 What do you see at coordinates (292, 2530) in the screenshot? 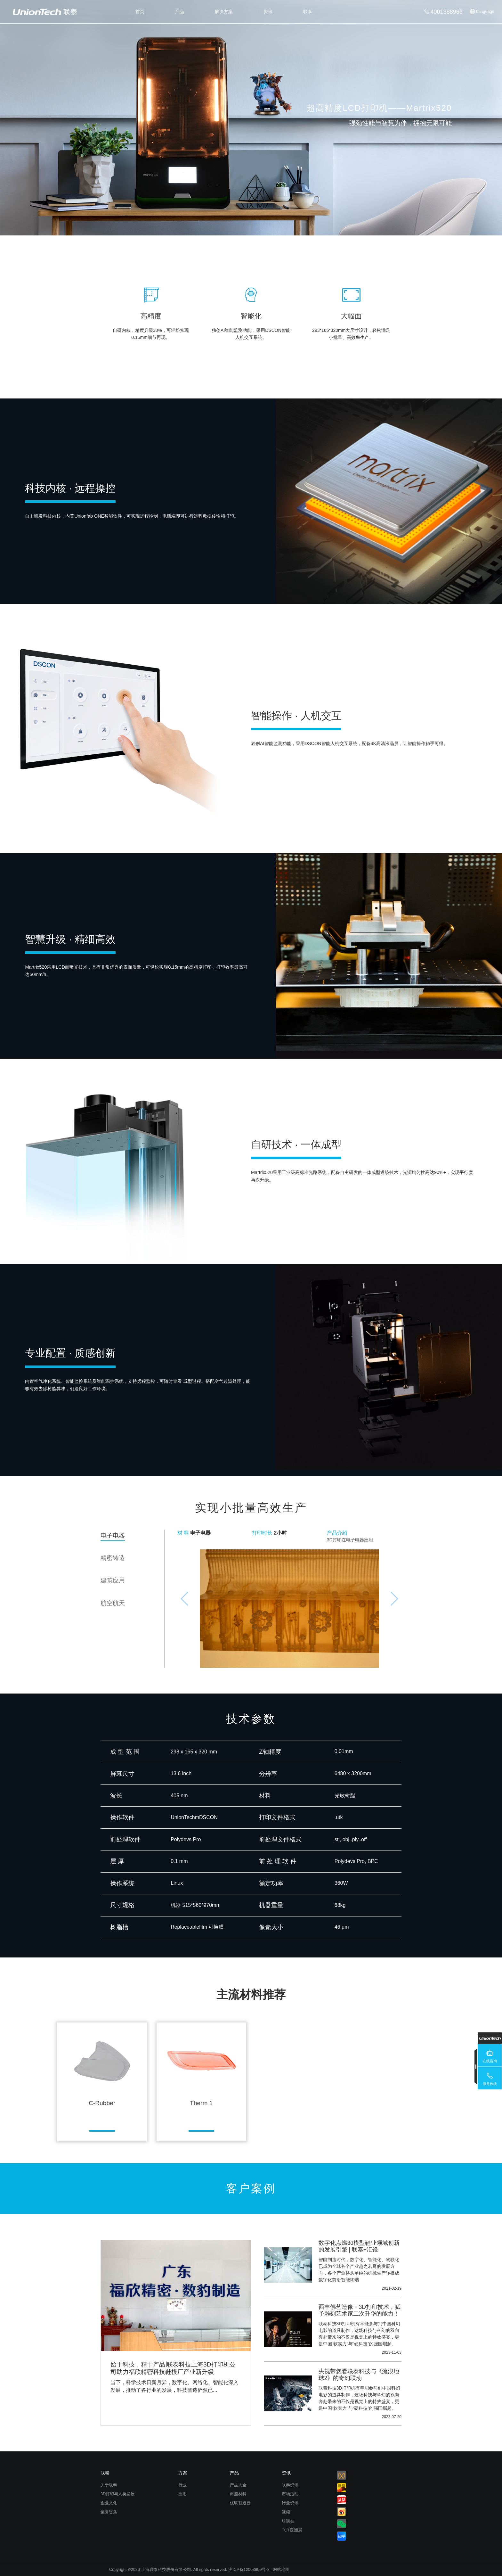
I see `TCT亚洲展` at bounding box center [292, 2530].